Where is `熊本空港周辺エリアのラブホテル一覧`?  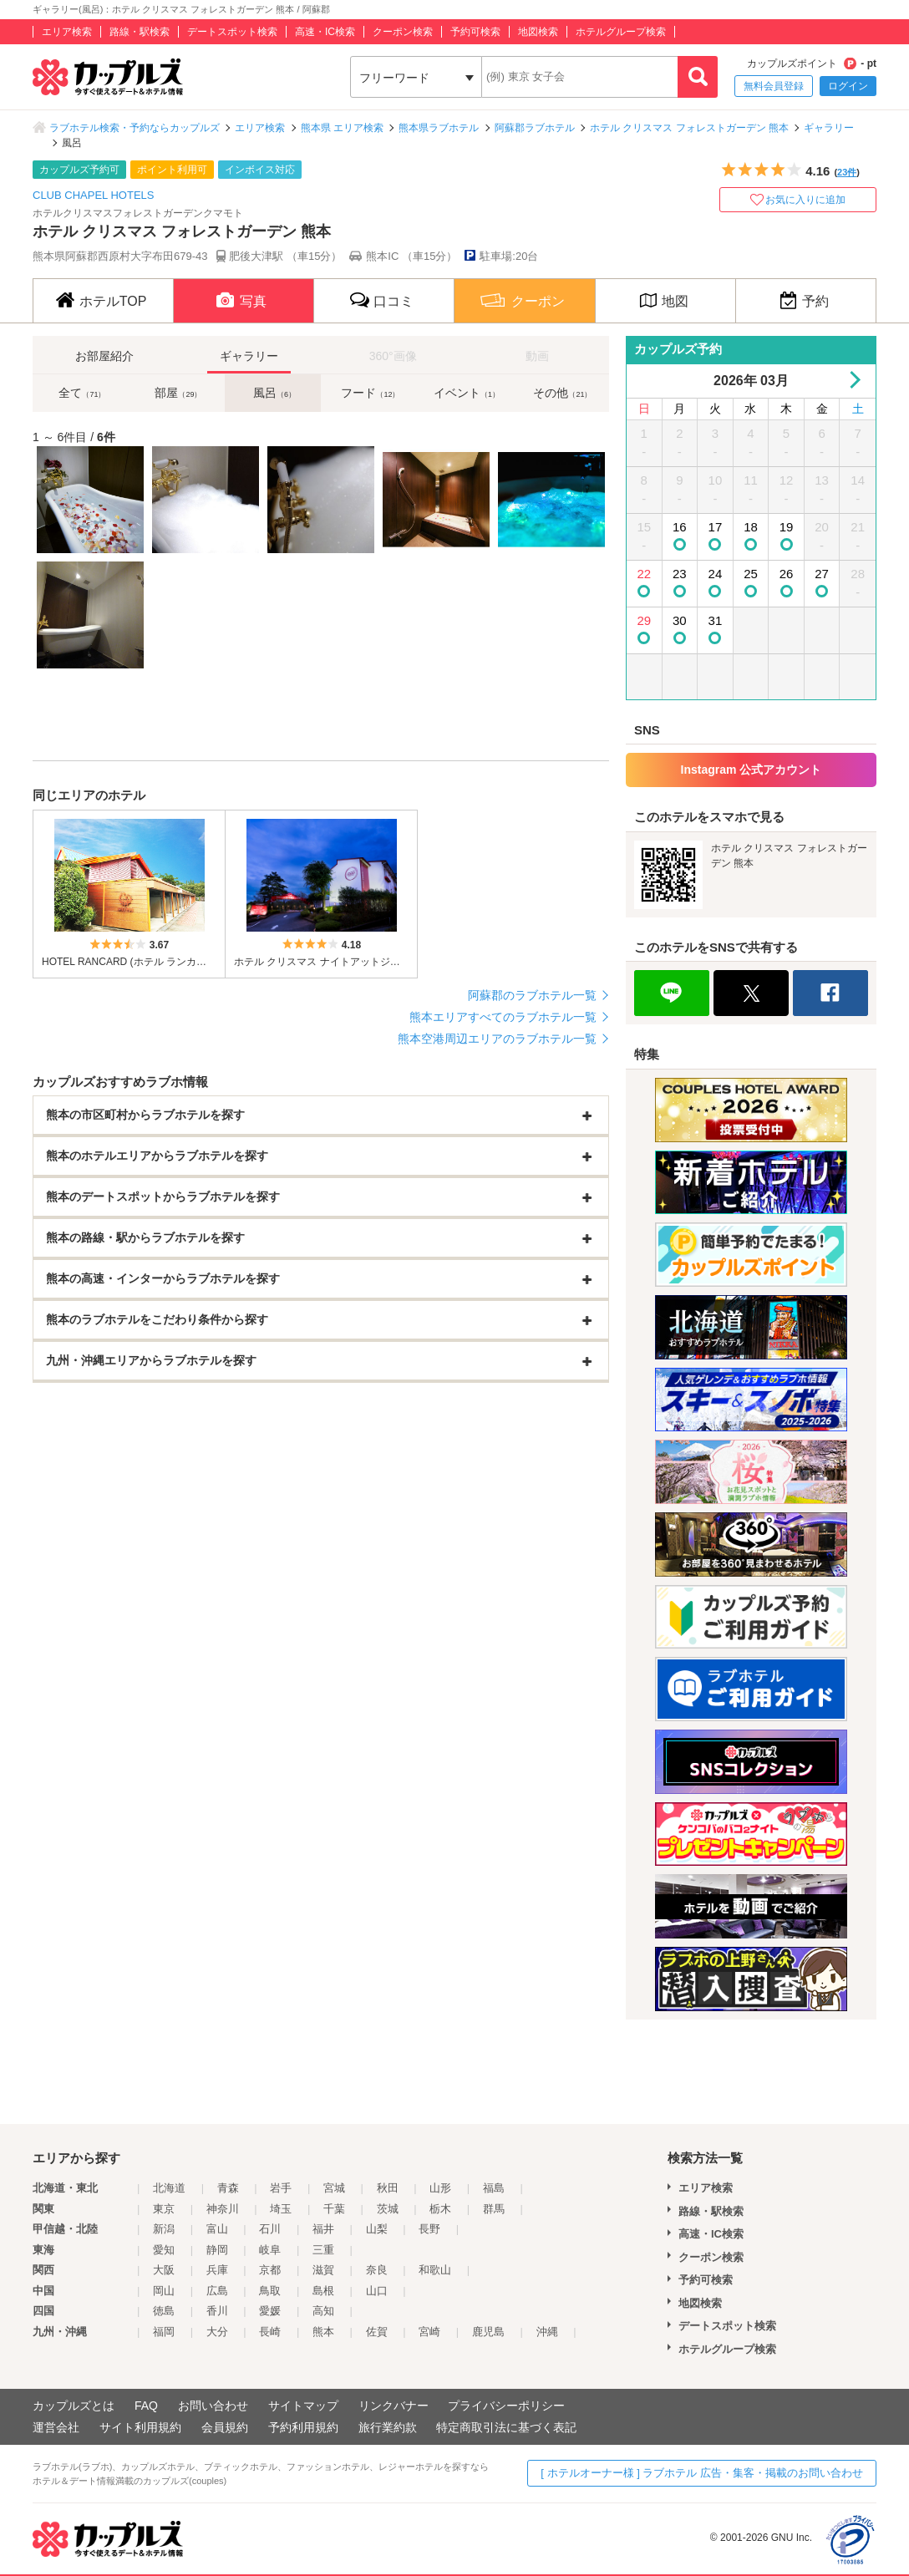 熊本空港周辺エリアのラブホテル一覧 is located at coordinates (497, 1038).